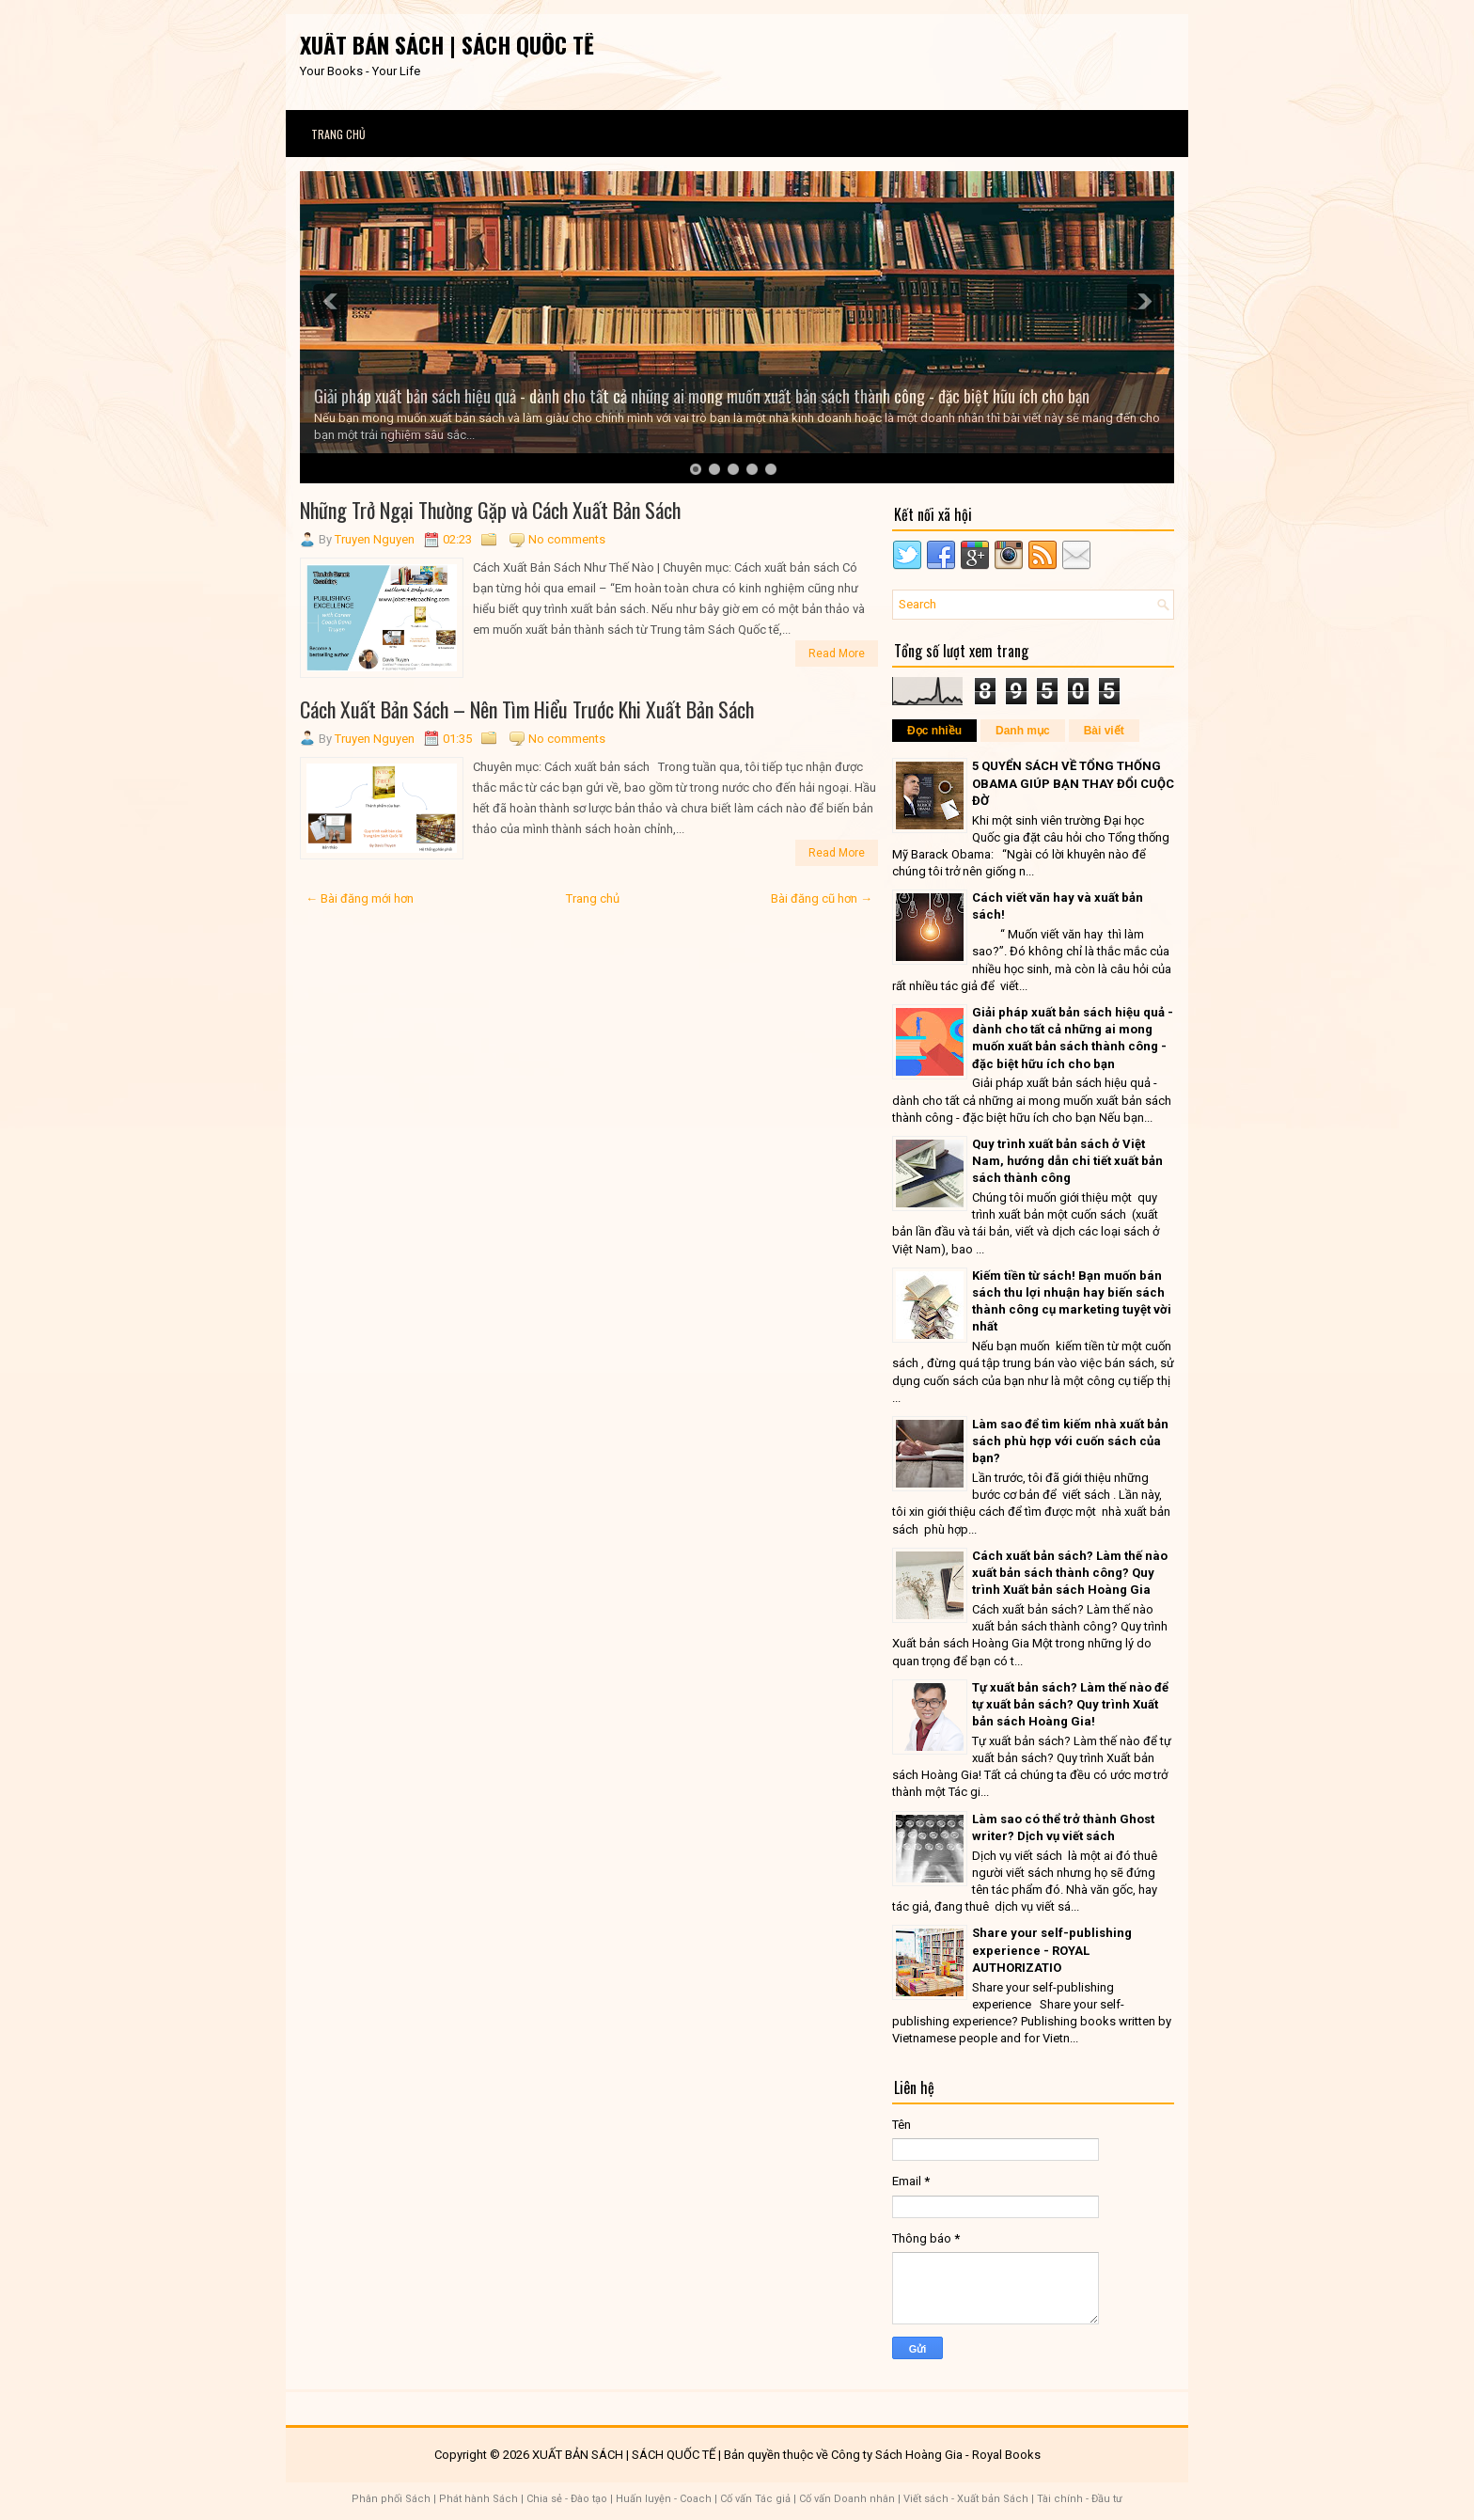 The image size is (1474, 2520). Describe the element at coordinates (478, 2499) in the screenshot. I see `Phát hành Sách` at that location.